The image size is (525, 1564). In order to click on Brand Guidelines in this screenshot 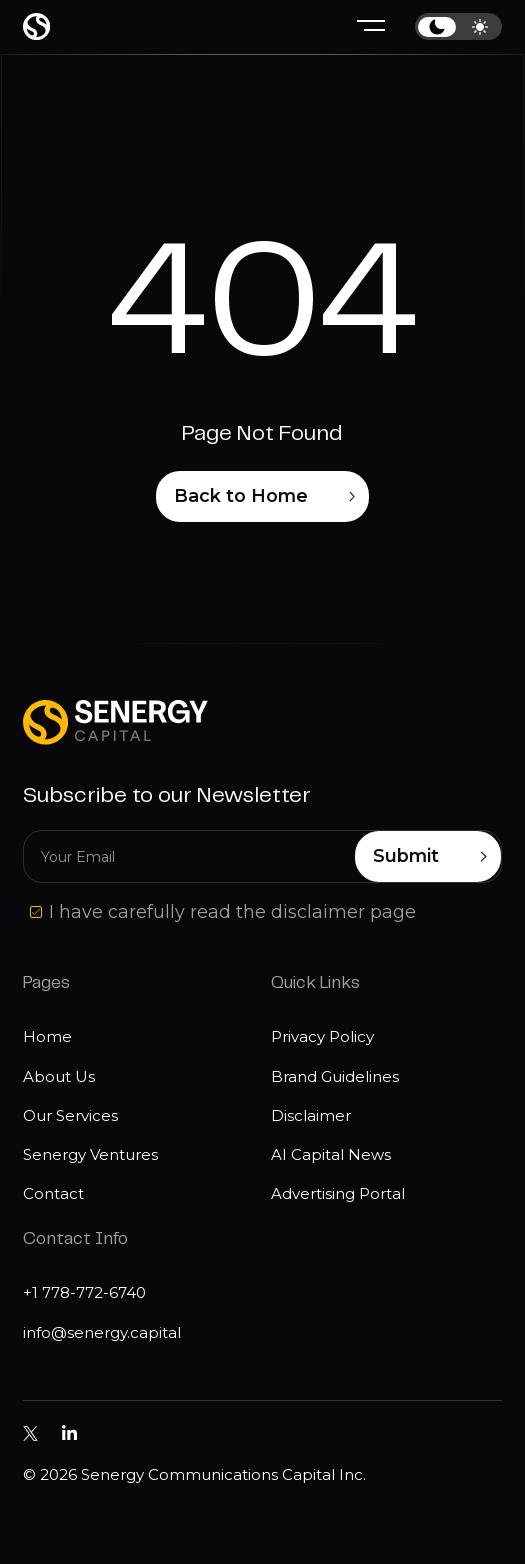, I will do `click(335, 1076)`.